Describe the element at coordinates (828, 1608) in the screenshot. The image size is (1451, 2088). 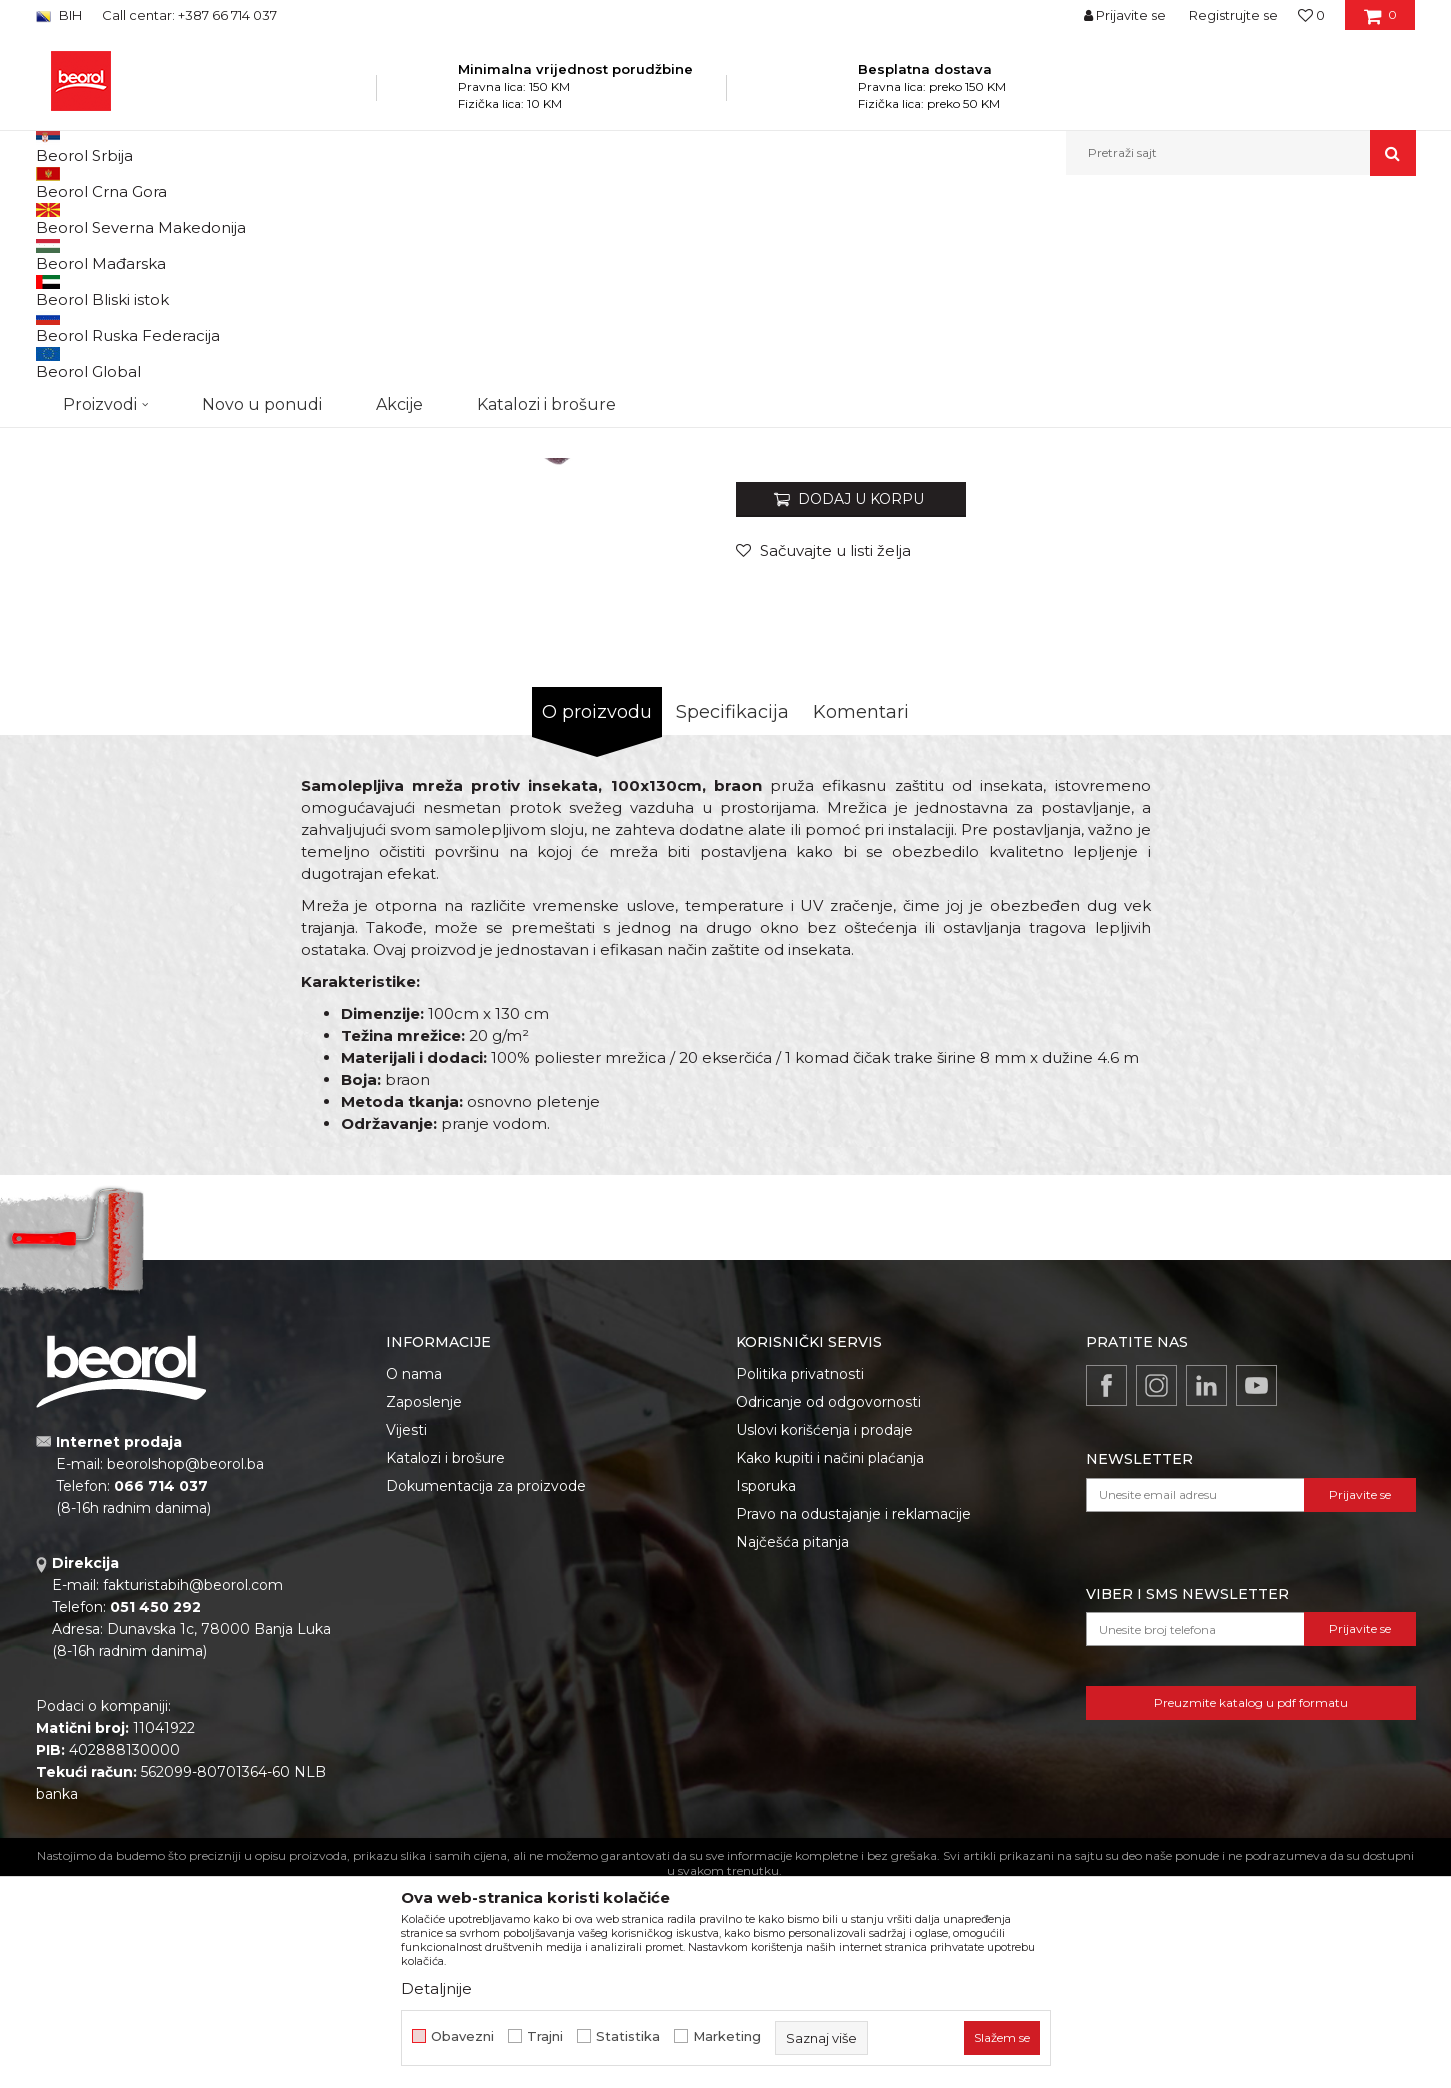
I see `Odricanje od odgovornosti` at that location.